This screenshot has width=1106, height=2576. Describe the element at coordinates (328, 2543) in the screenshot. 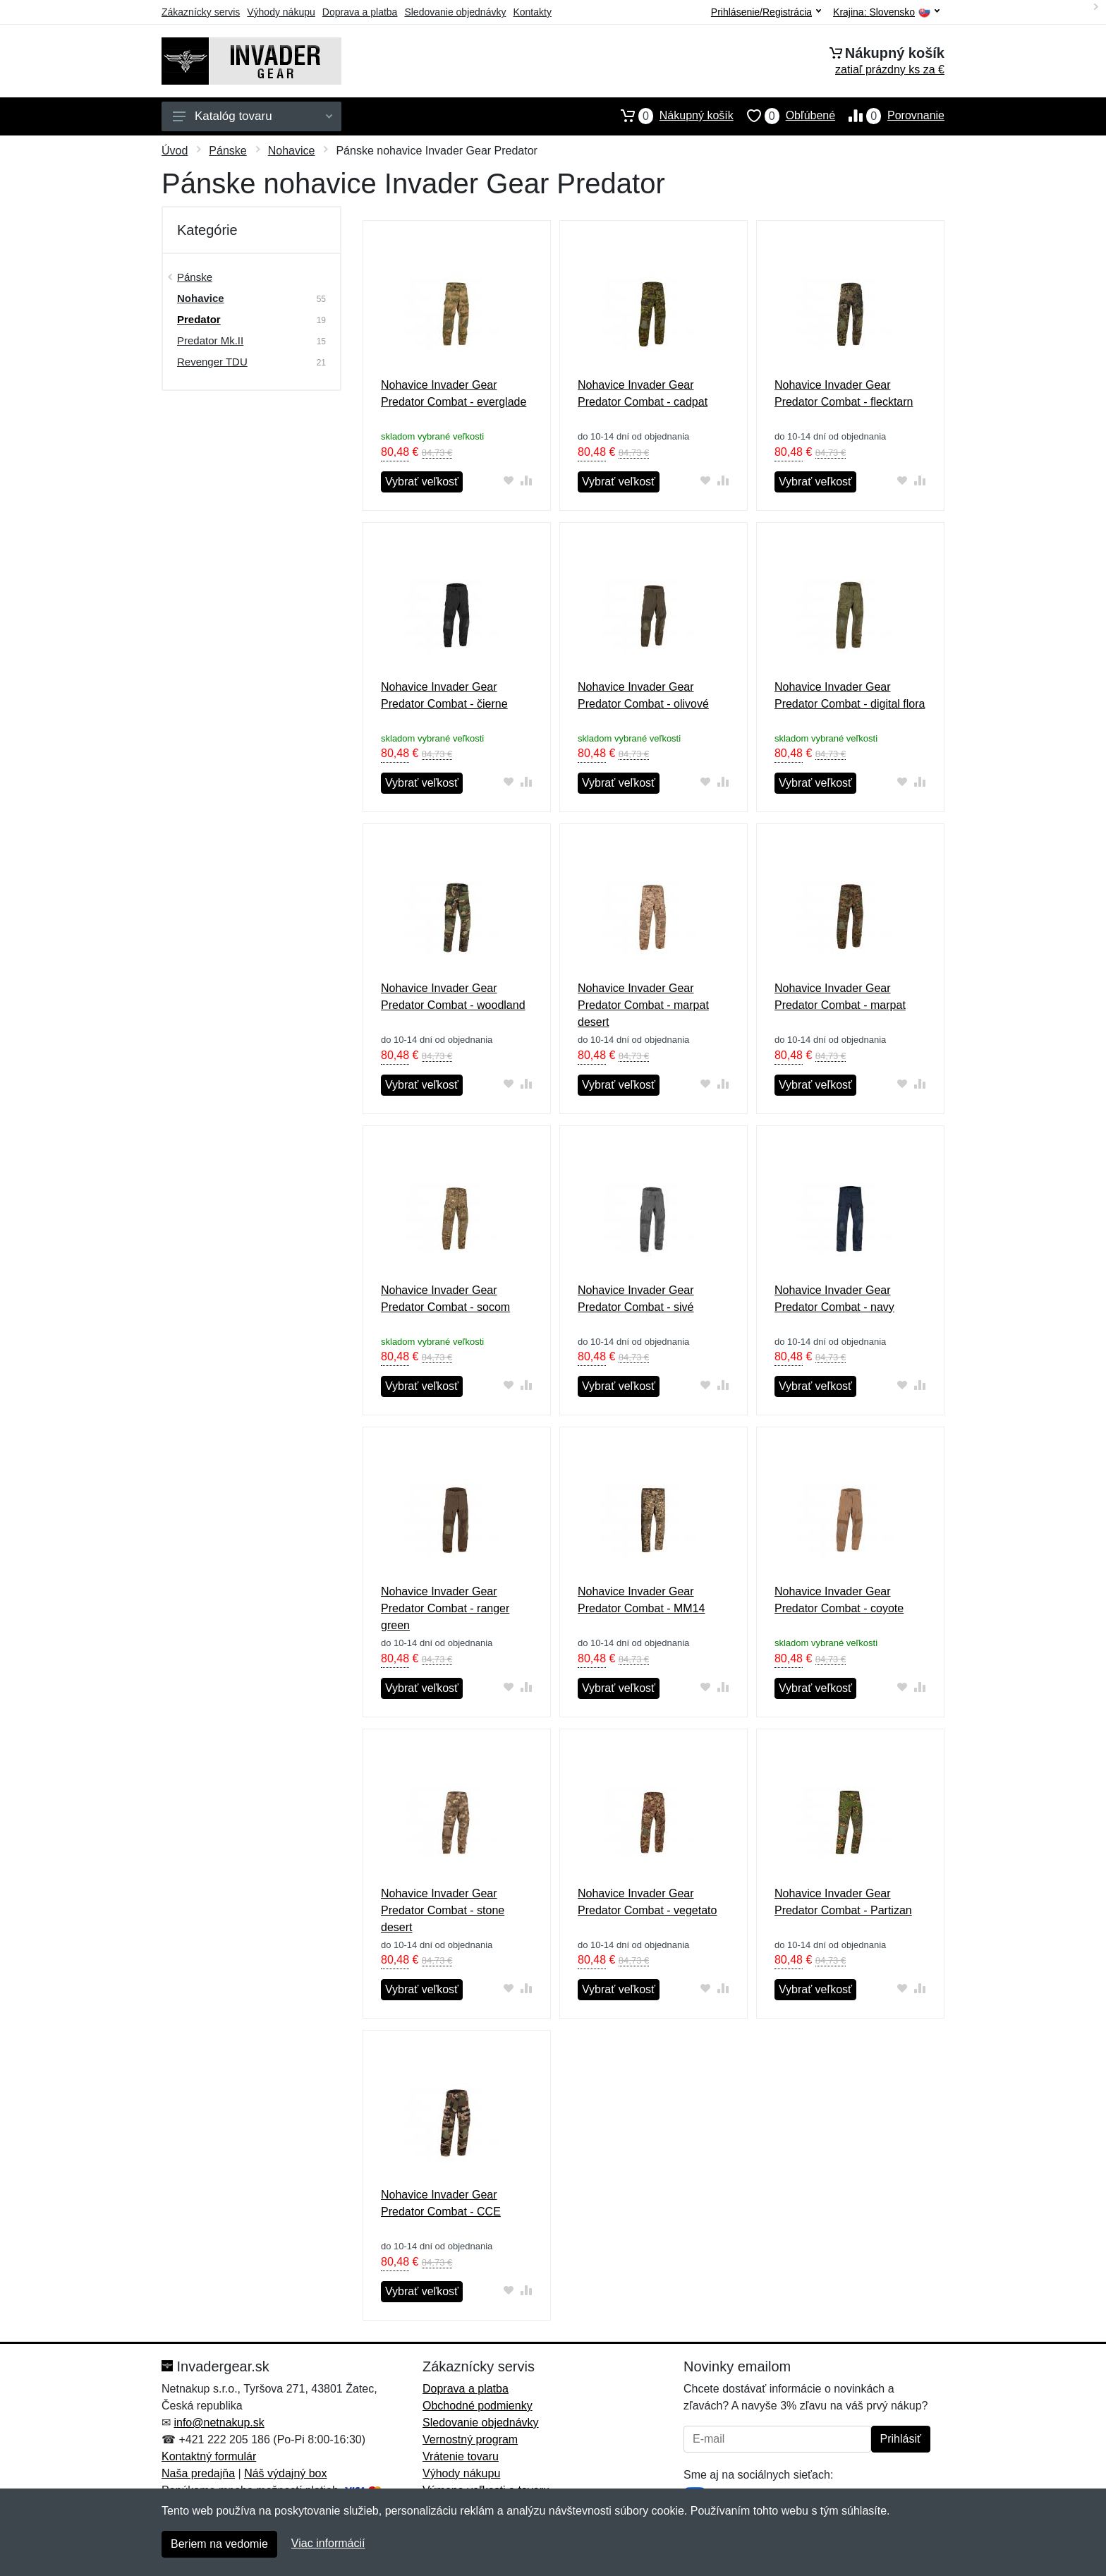

I see `Viac informácií` at that location.